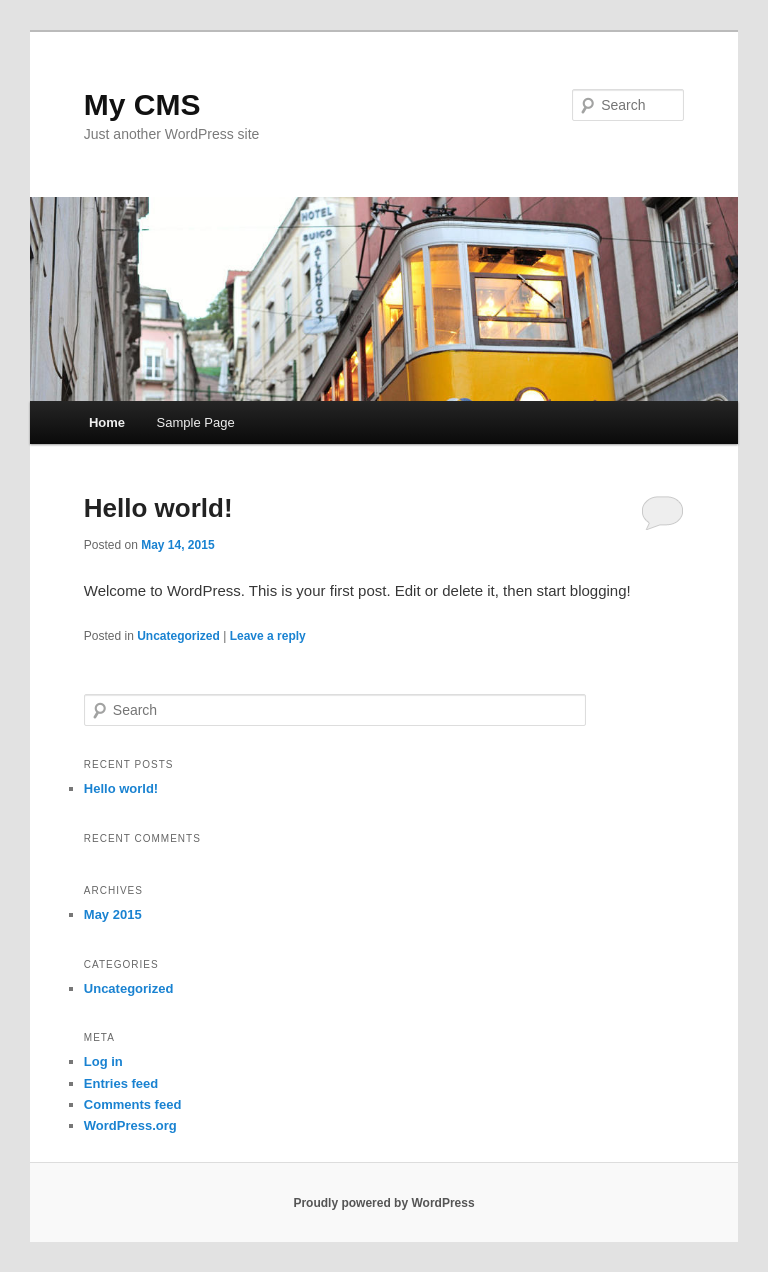  Describe the element at coordinates (133, 1104) in the screenshot. I see `Comments feed` at that location.